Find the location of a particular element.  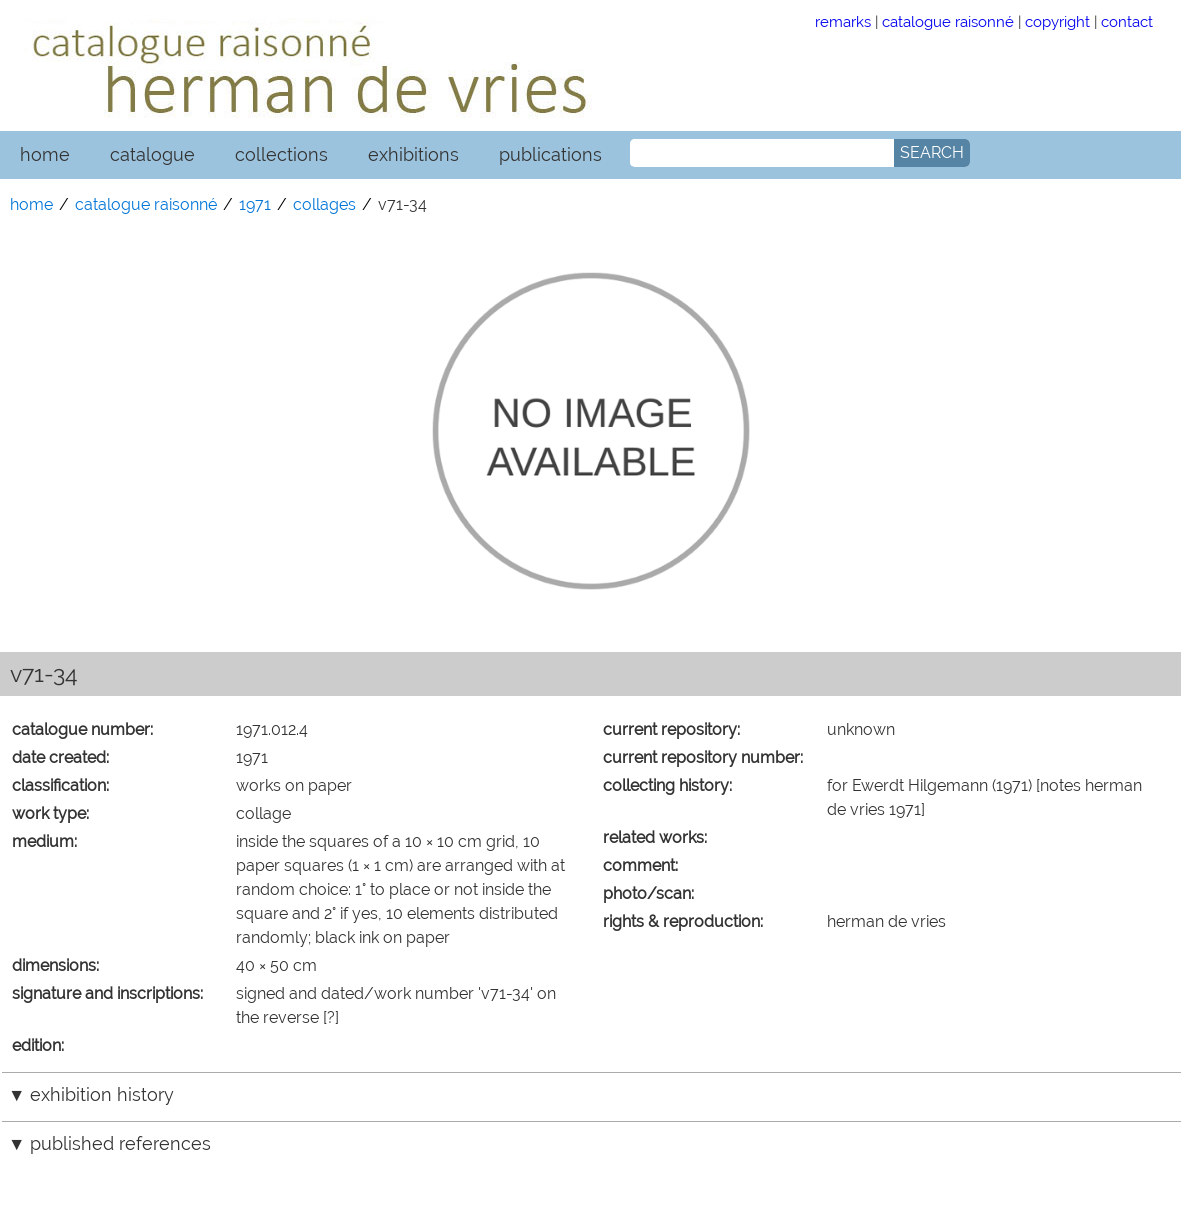

catalogue is located at coordinates (152, 154).